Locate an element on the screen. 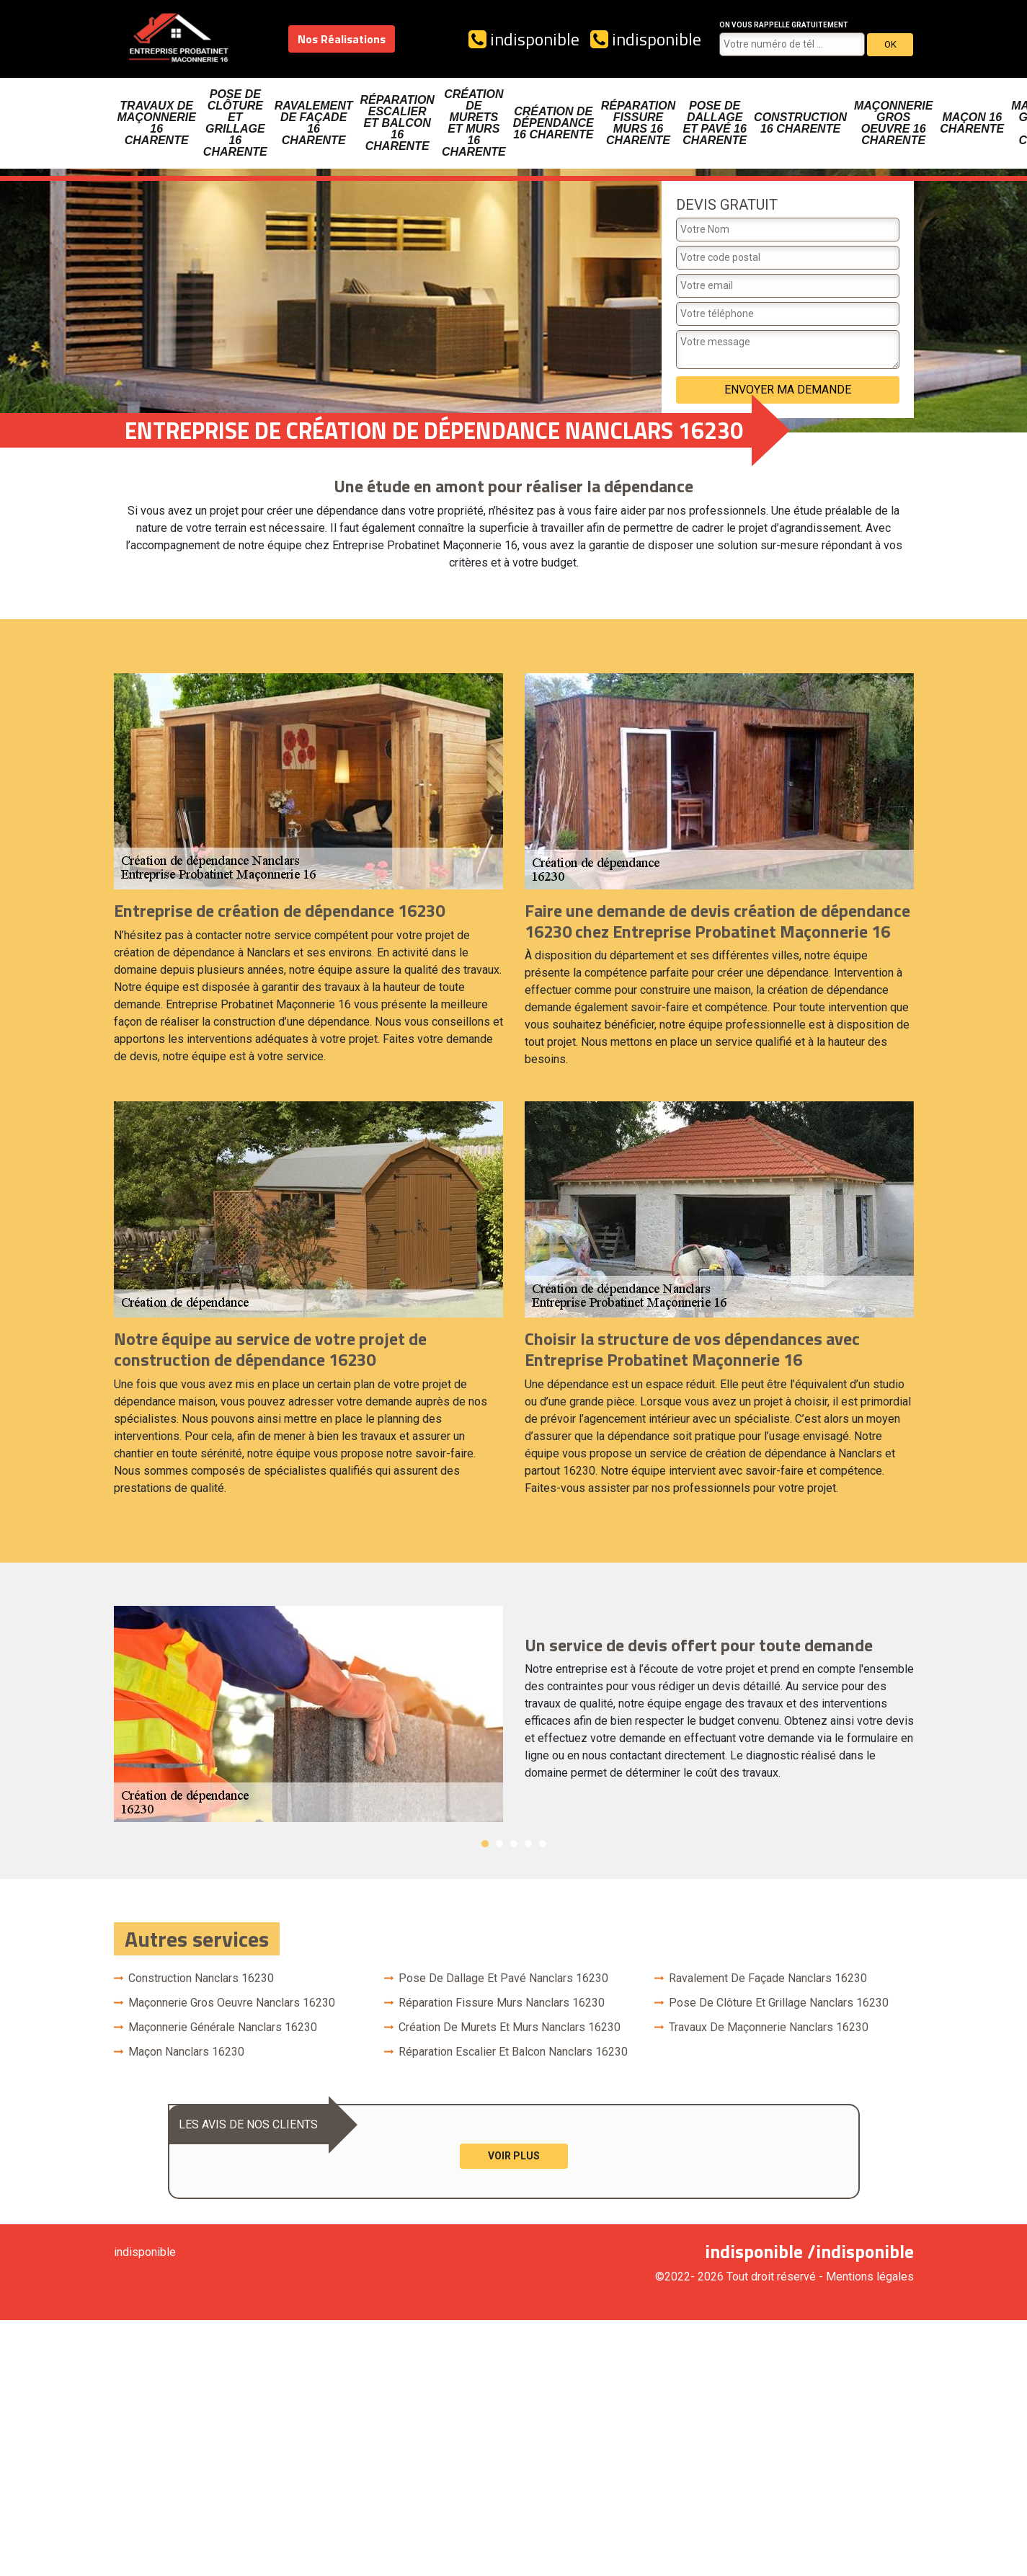 This screenshot has width=1027, height=2576. Création de murets et murs Nanclars 16230 is located at coordinates (510, 2027).